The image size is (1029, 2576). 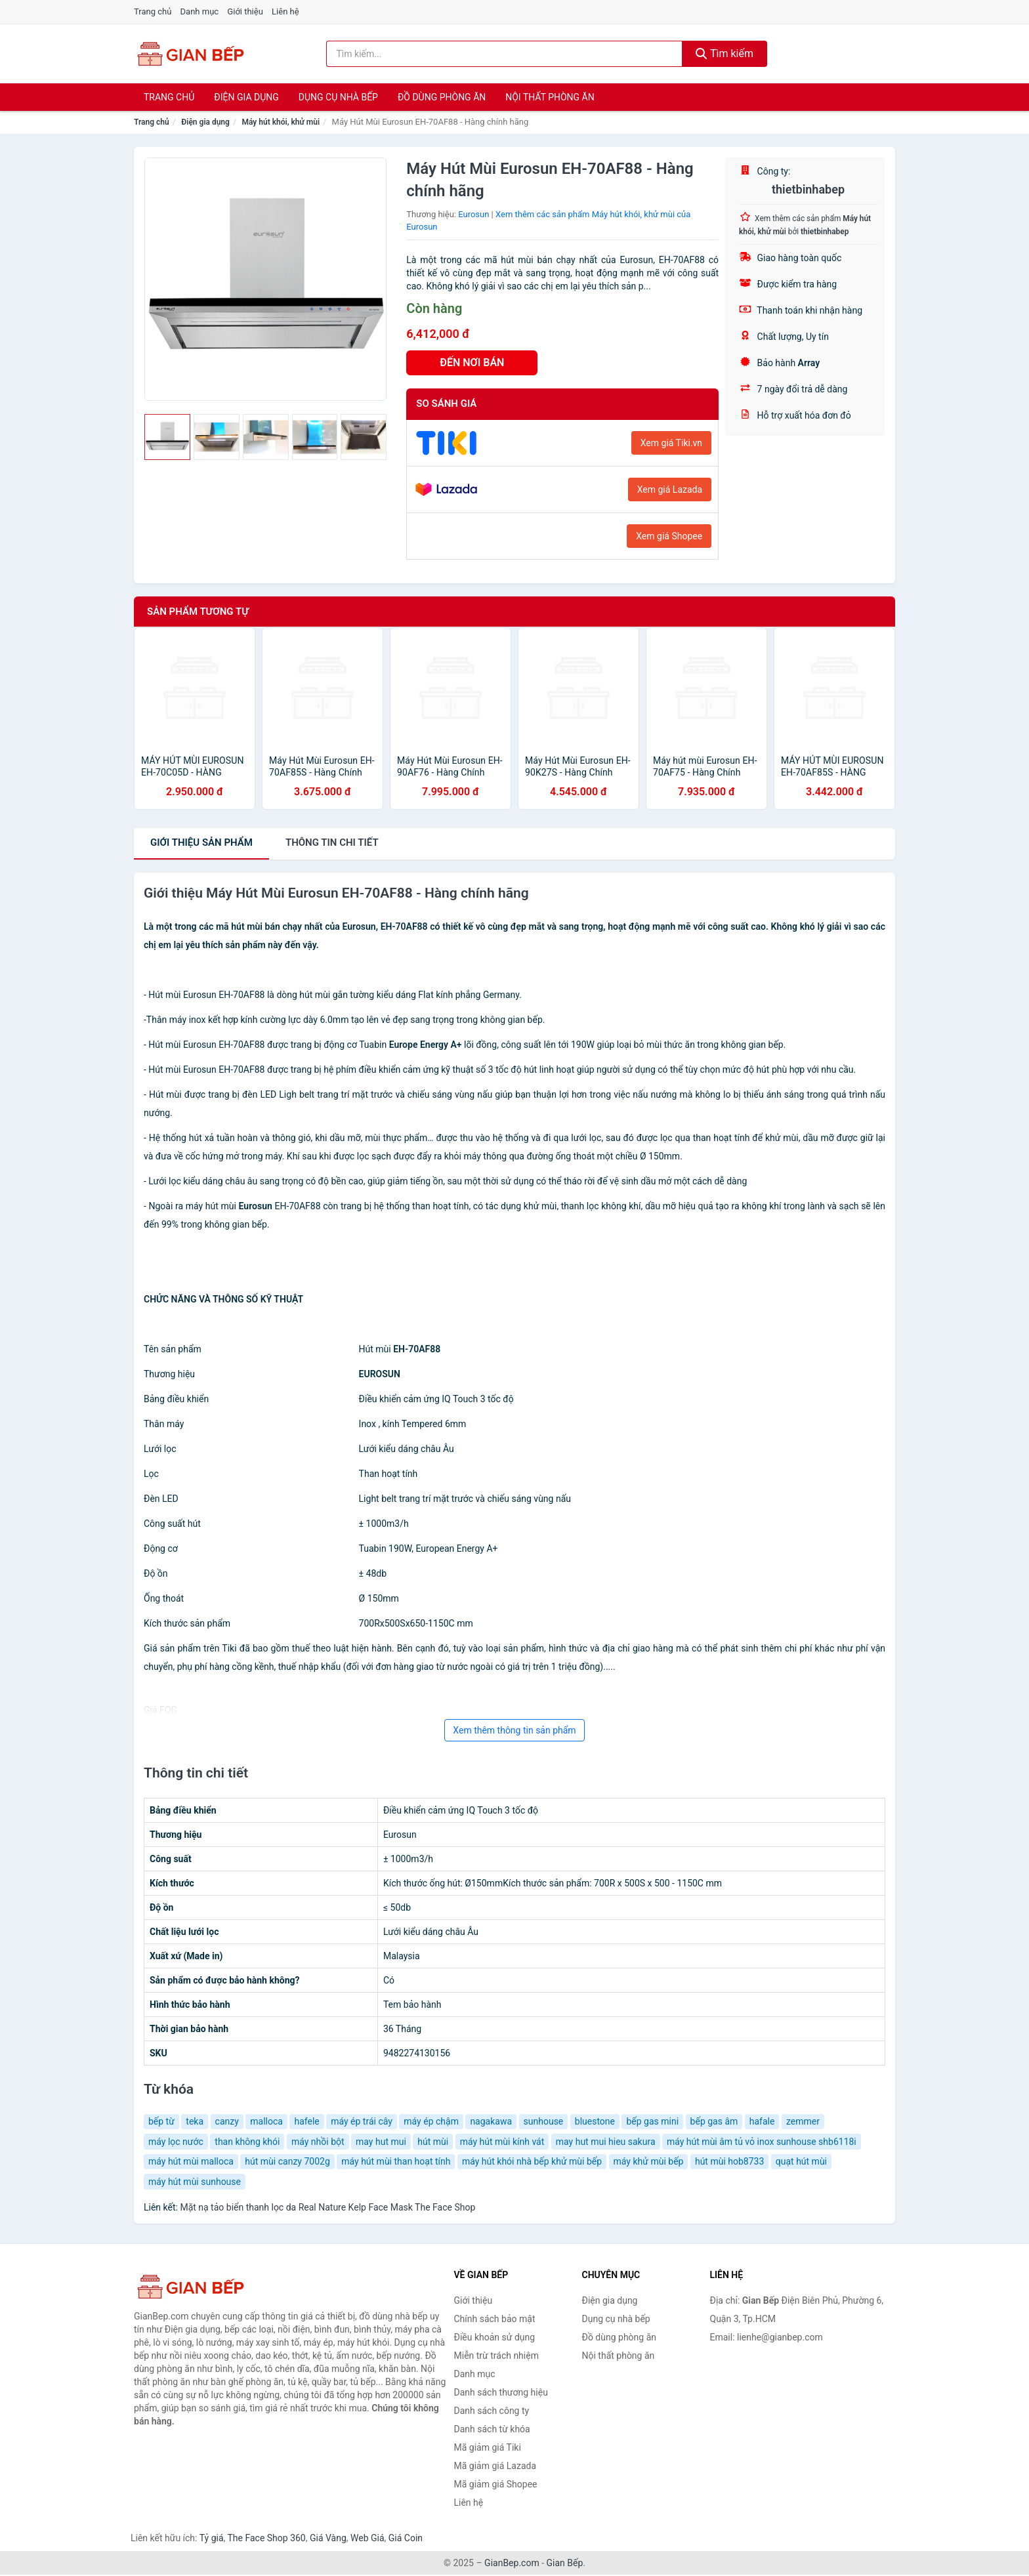 What do you see at coordinates (714, 2121) in the screenshot?
I see `bếp gas âm` at bounding box center [714, 2121].